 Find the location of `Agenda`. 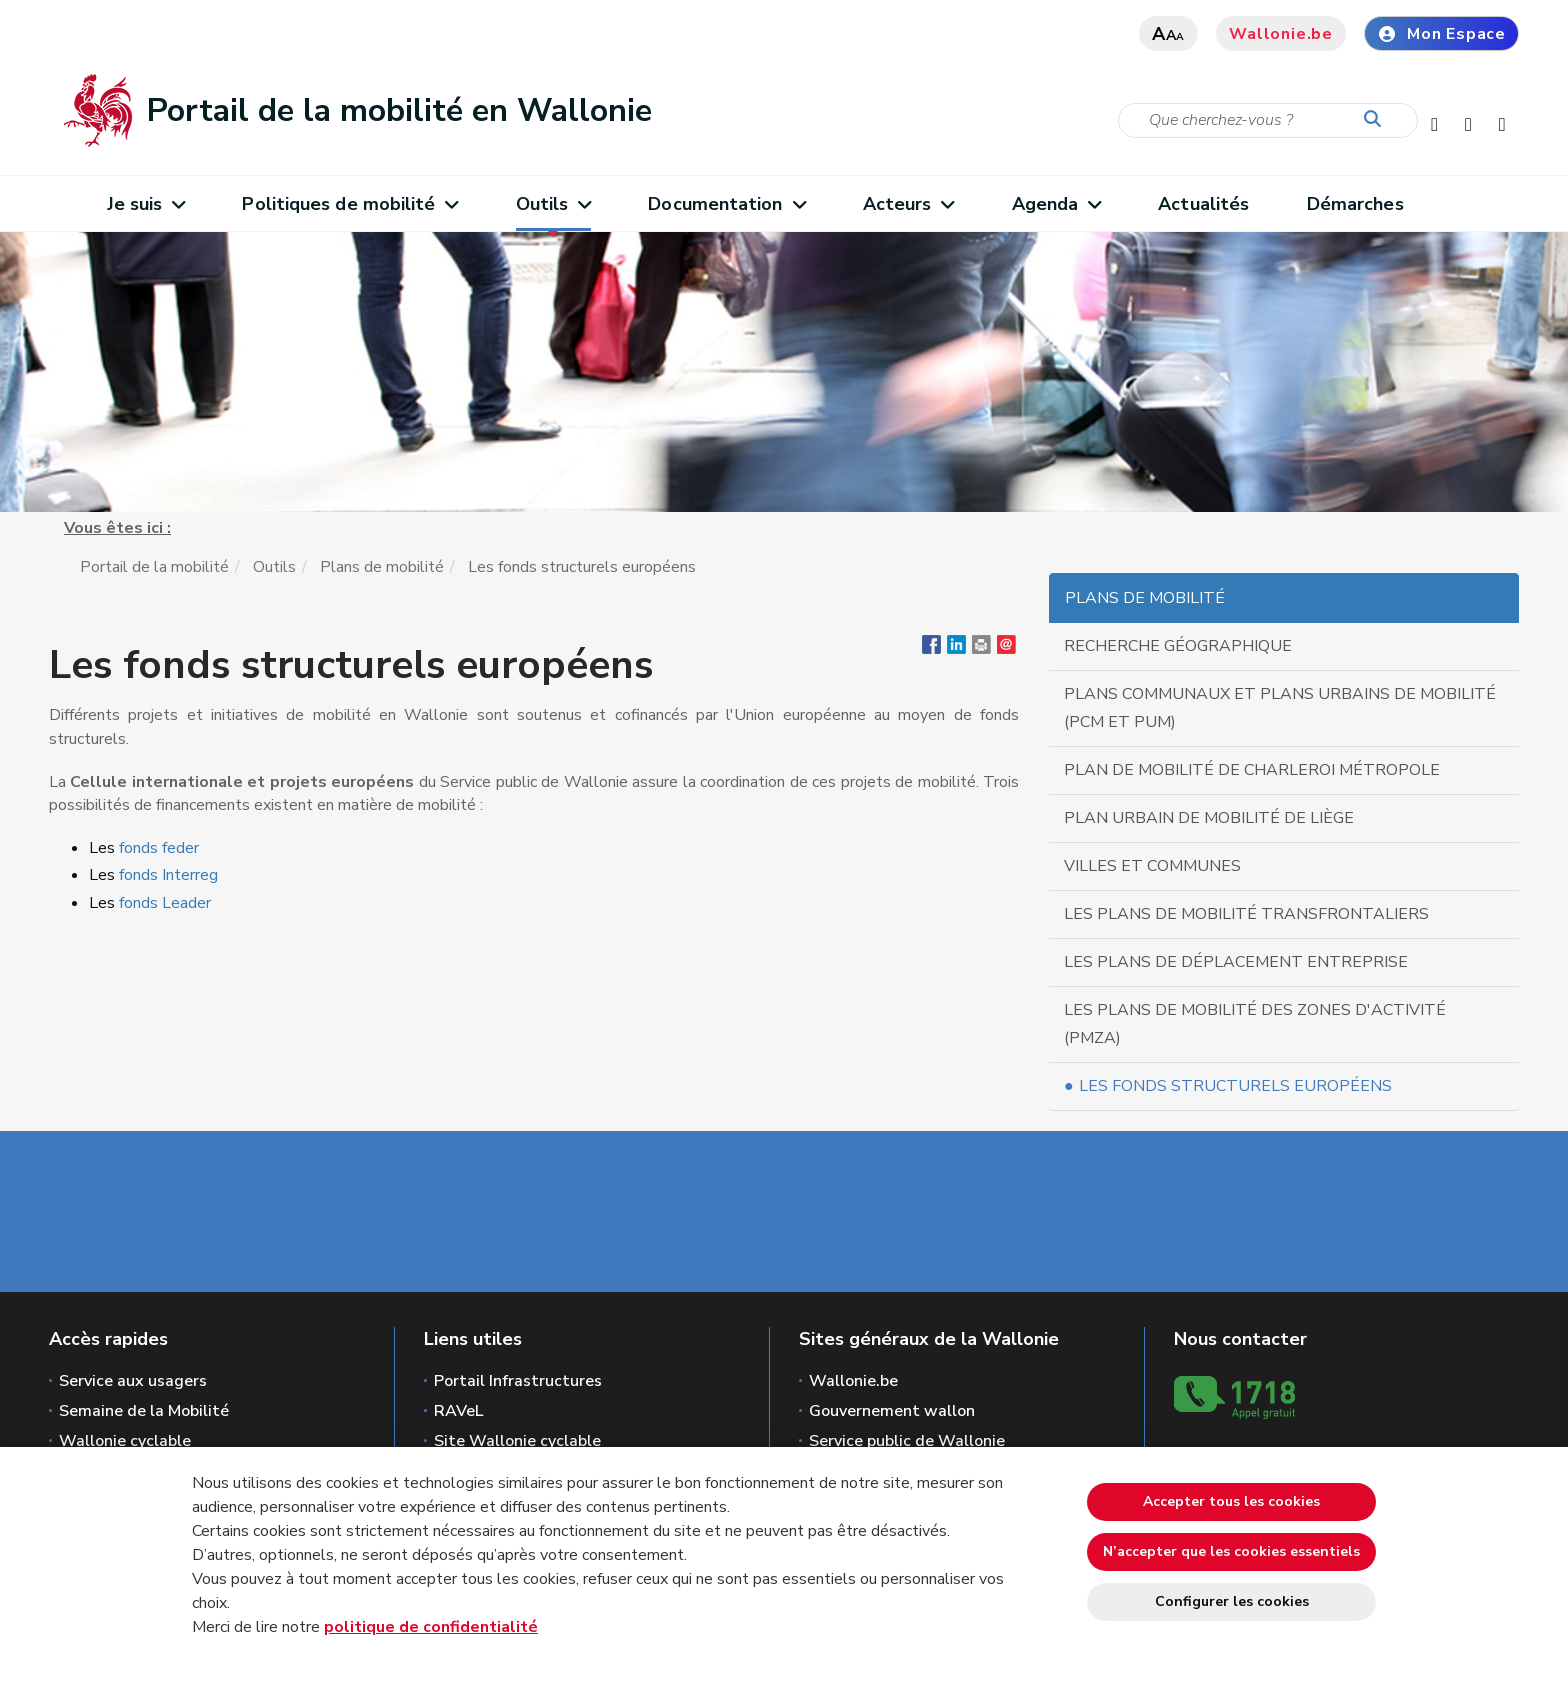

Agenda is located at coordinates (1056, 204).